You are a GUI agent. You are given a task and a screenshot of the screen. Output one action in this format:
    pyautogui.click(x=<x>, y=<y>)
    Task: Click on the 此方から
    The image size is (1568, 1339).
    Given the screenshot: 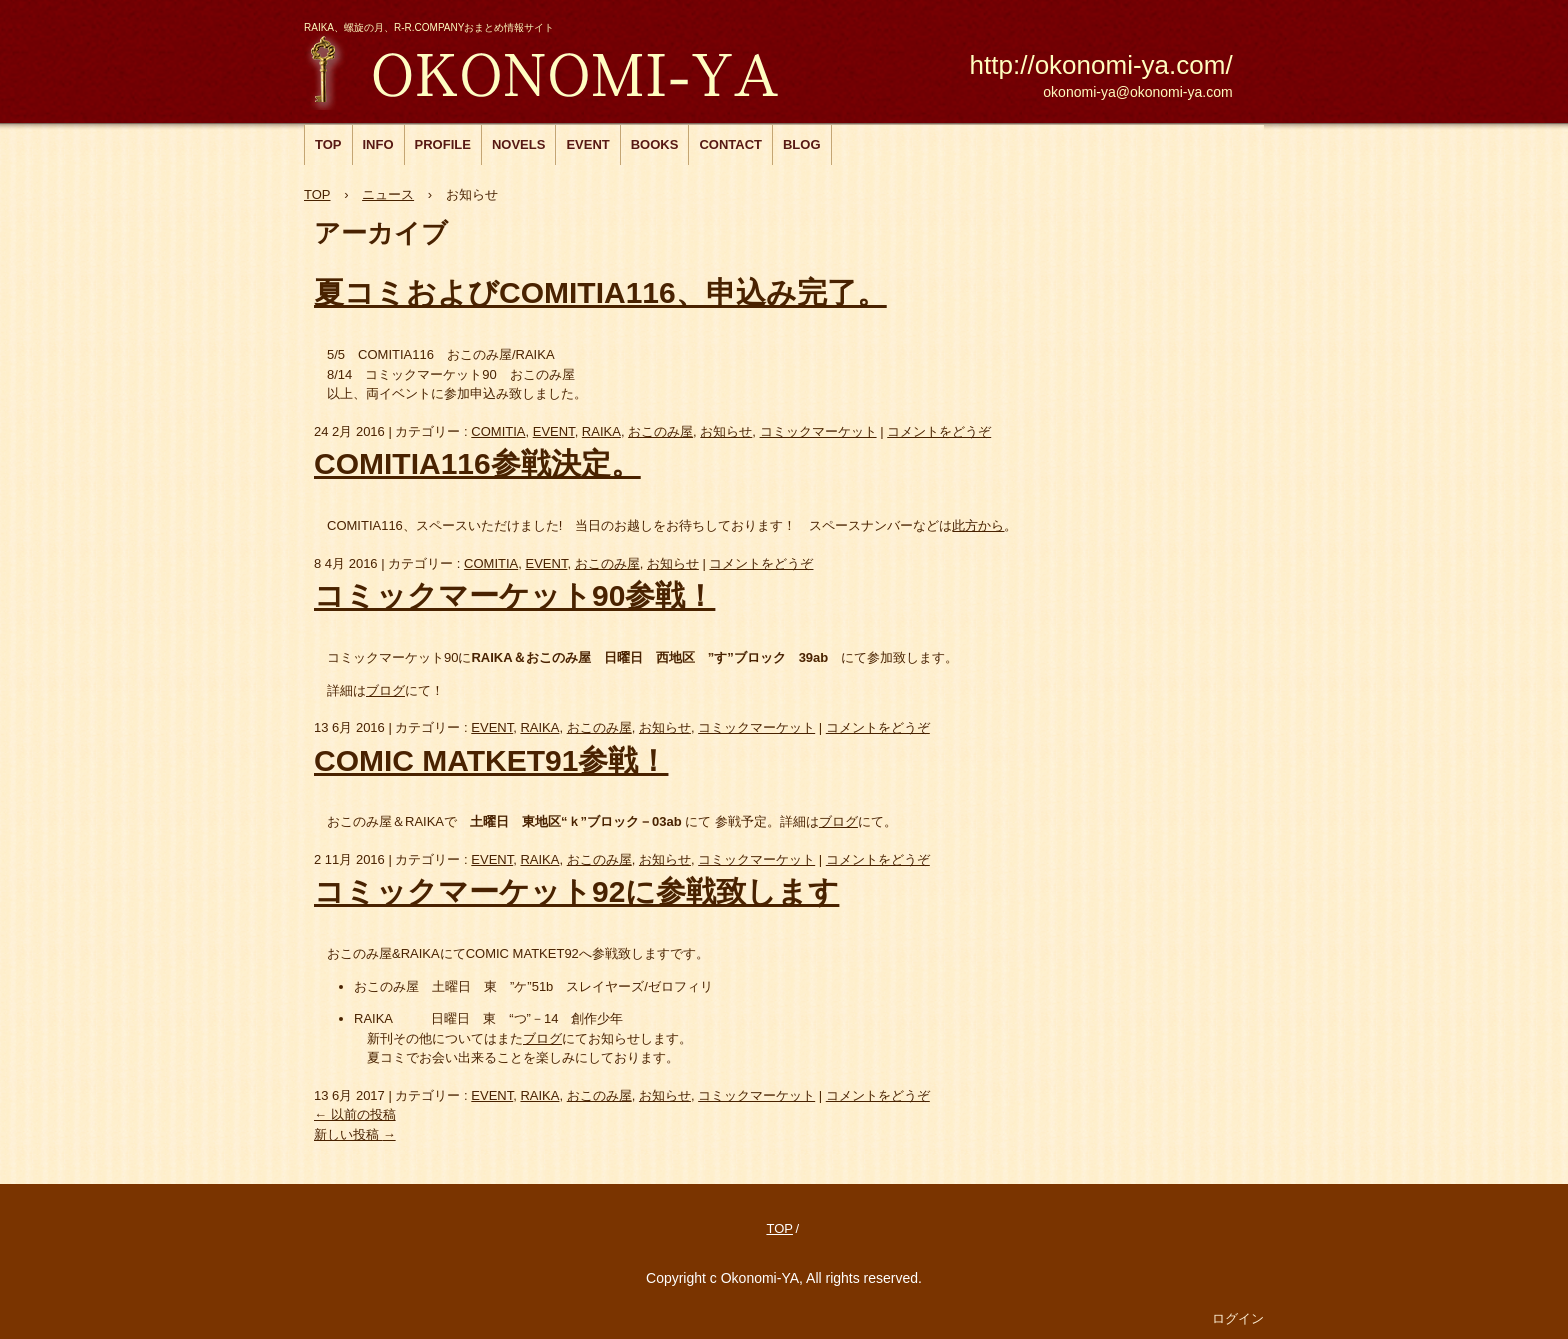 What is the action you would take?
    pyautogui.click(x=978, y=525)
    